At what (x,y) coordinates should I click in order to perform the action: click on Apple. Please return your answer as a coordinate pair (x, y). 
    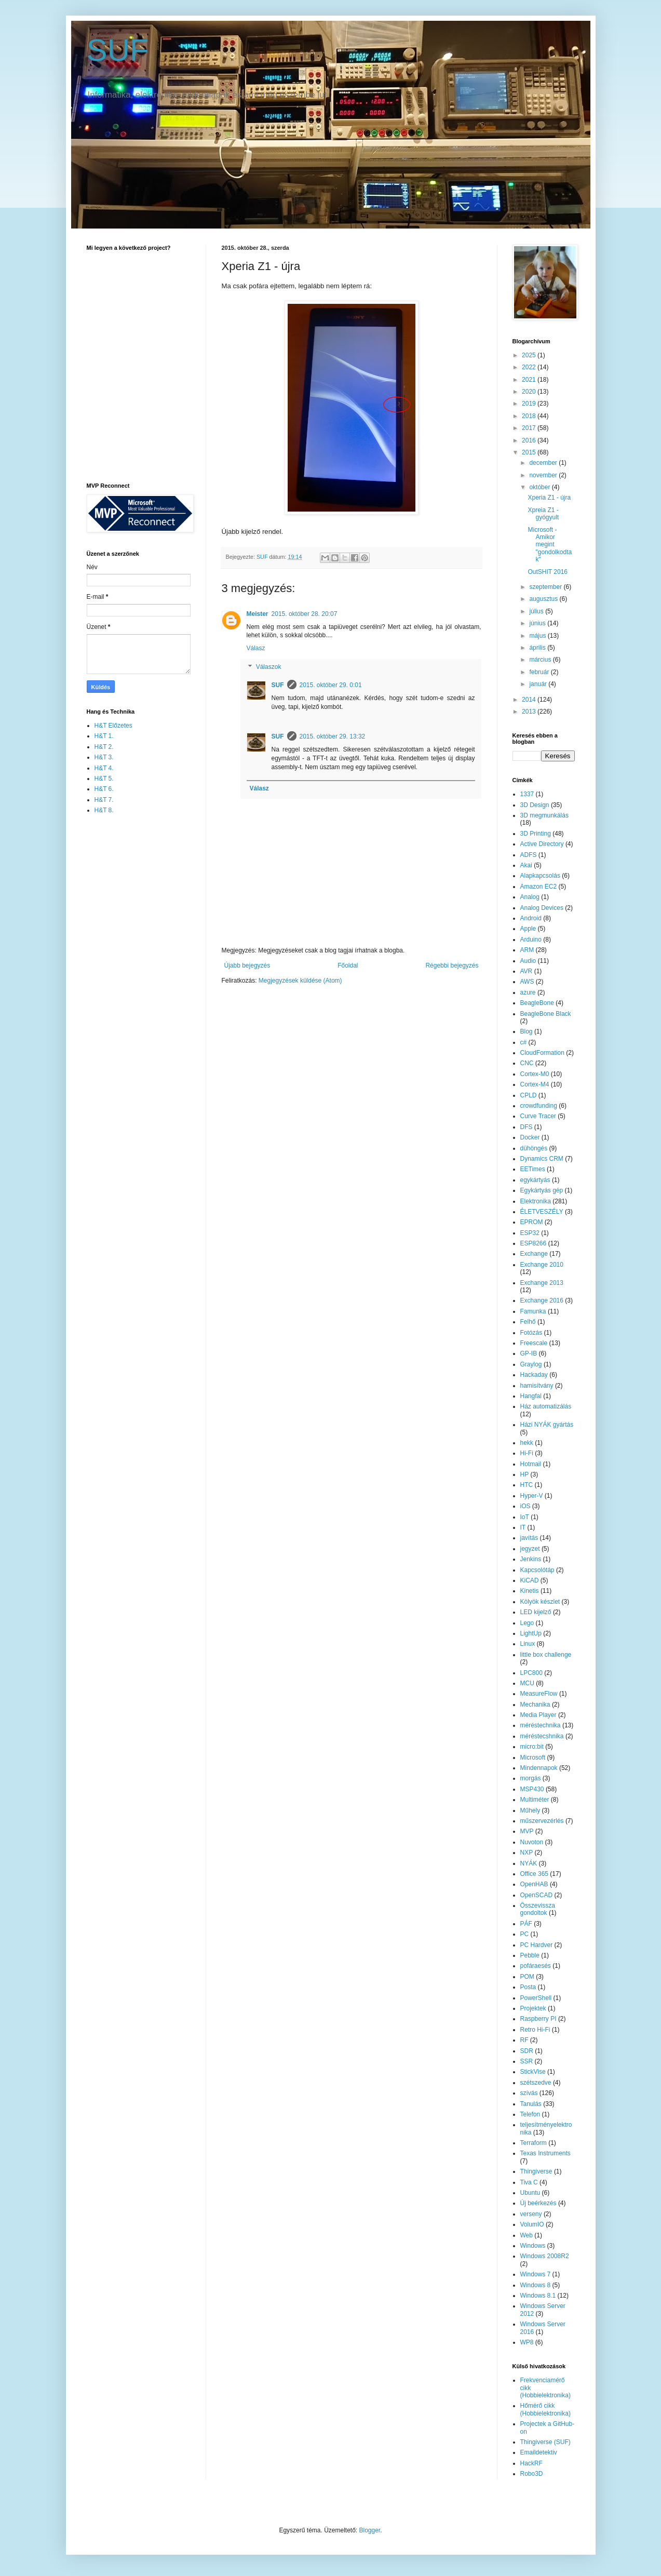
    Looking at the image, I should click on (528, 928).